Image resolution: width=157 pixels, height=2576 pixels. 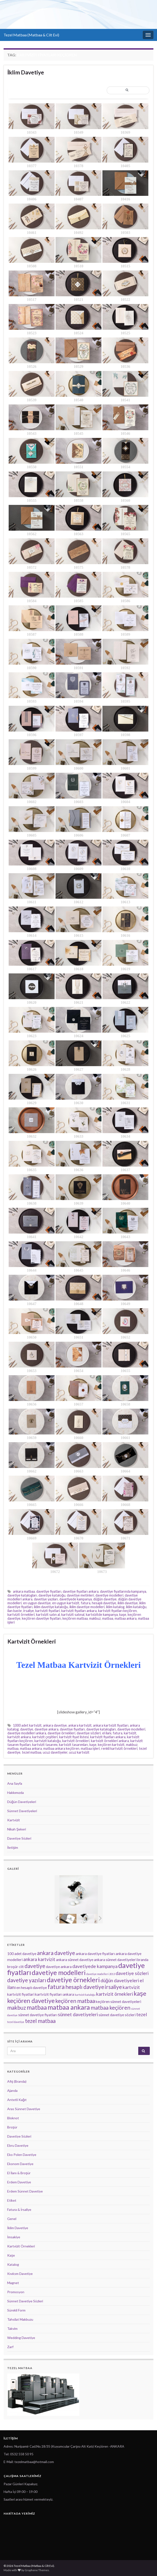 I want to click on davetiye örnekleri, so click(x=61, y=1733).